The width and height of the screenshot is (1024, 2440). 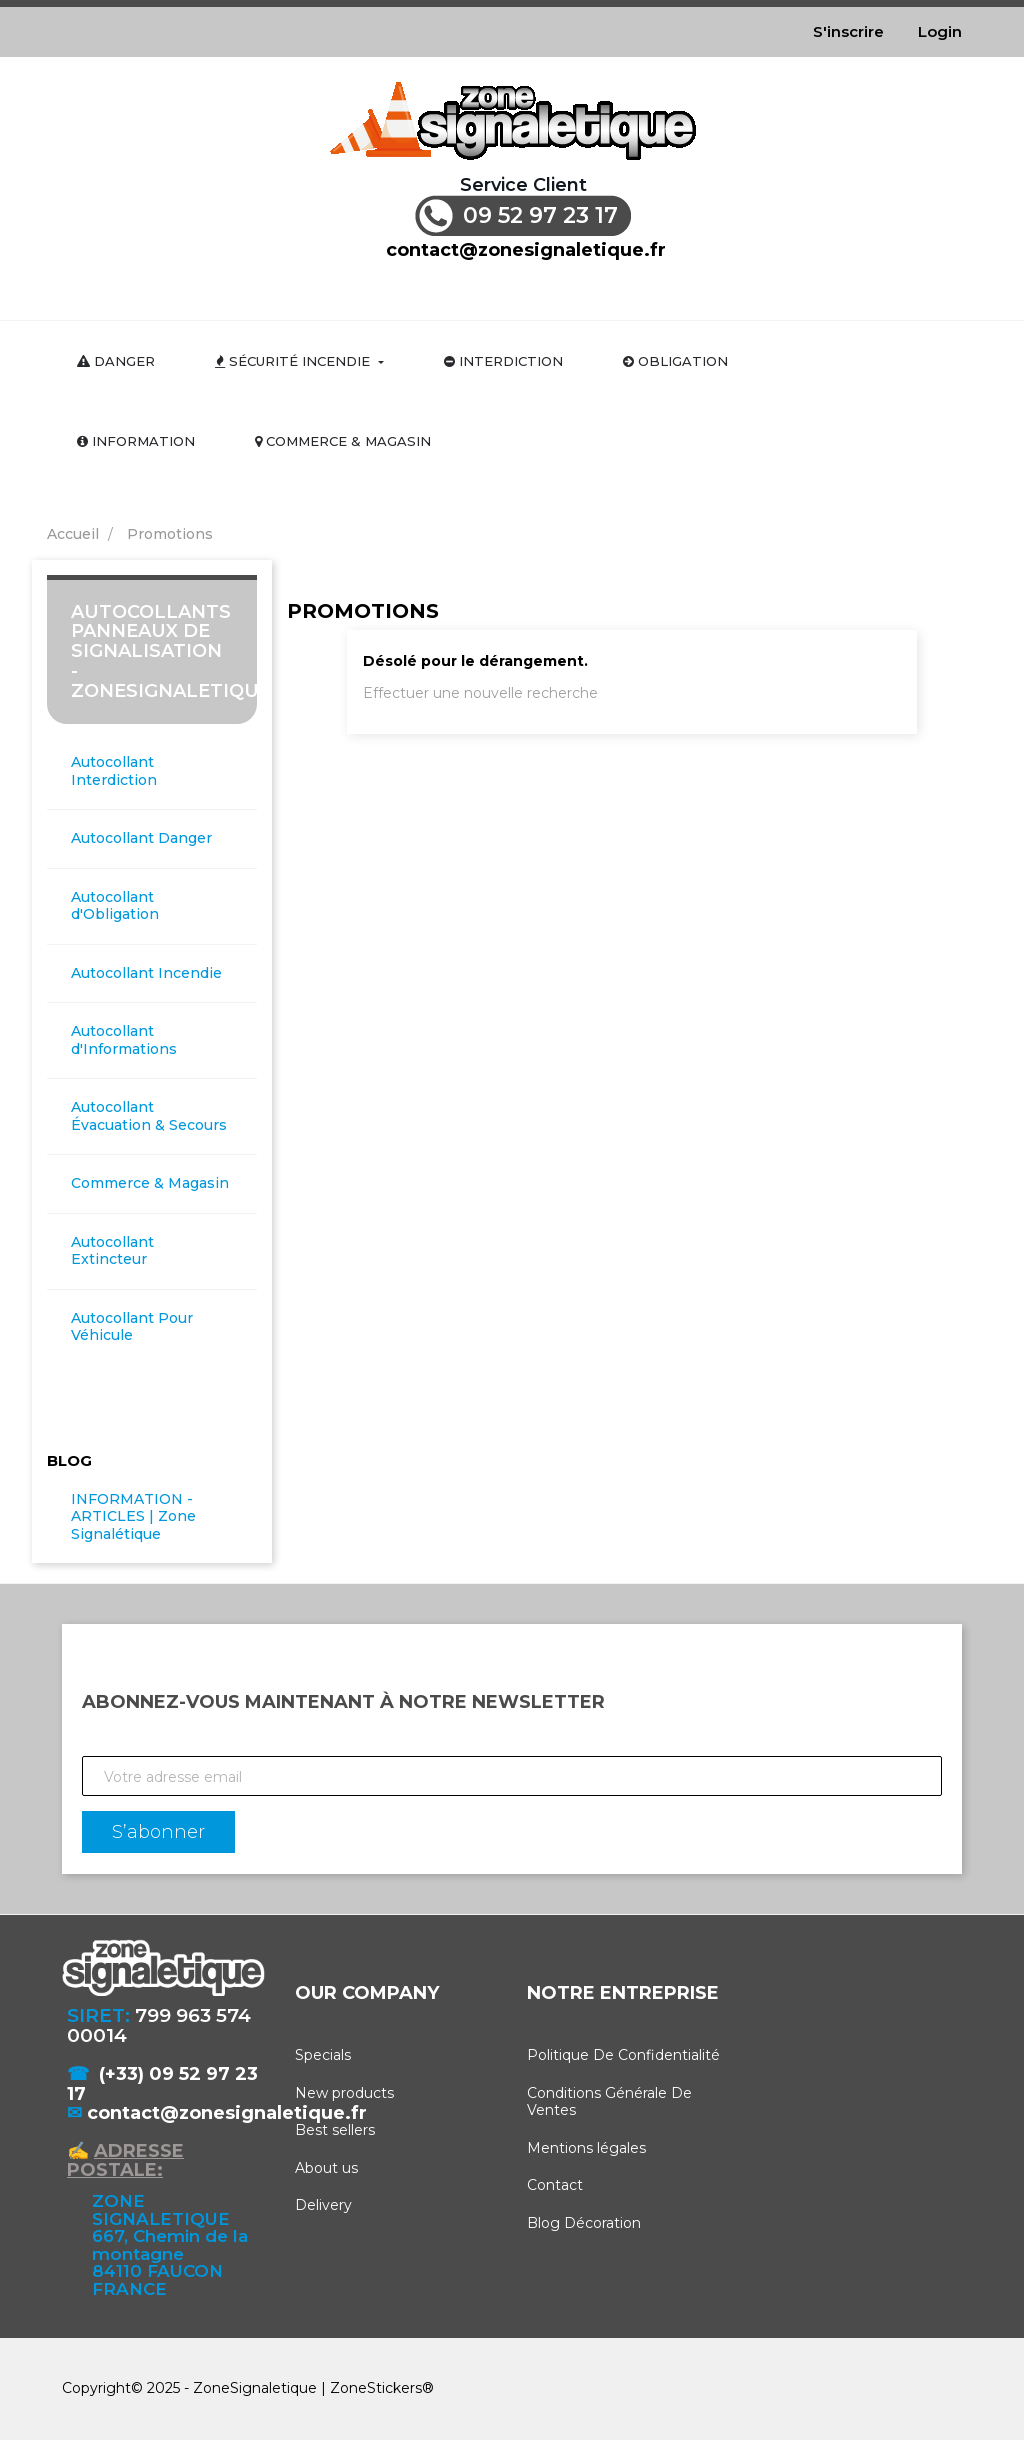 What do you see at coordinates (150, 1183) in the screenshot?
I see `Commerce & Magasin` at bounding box center [150, 1183].